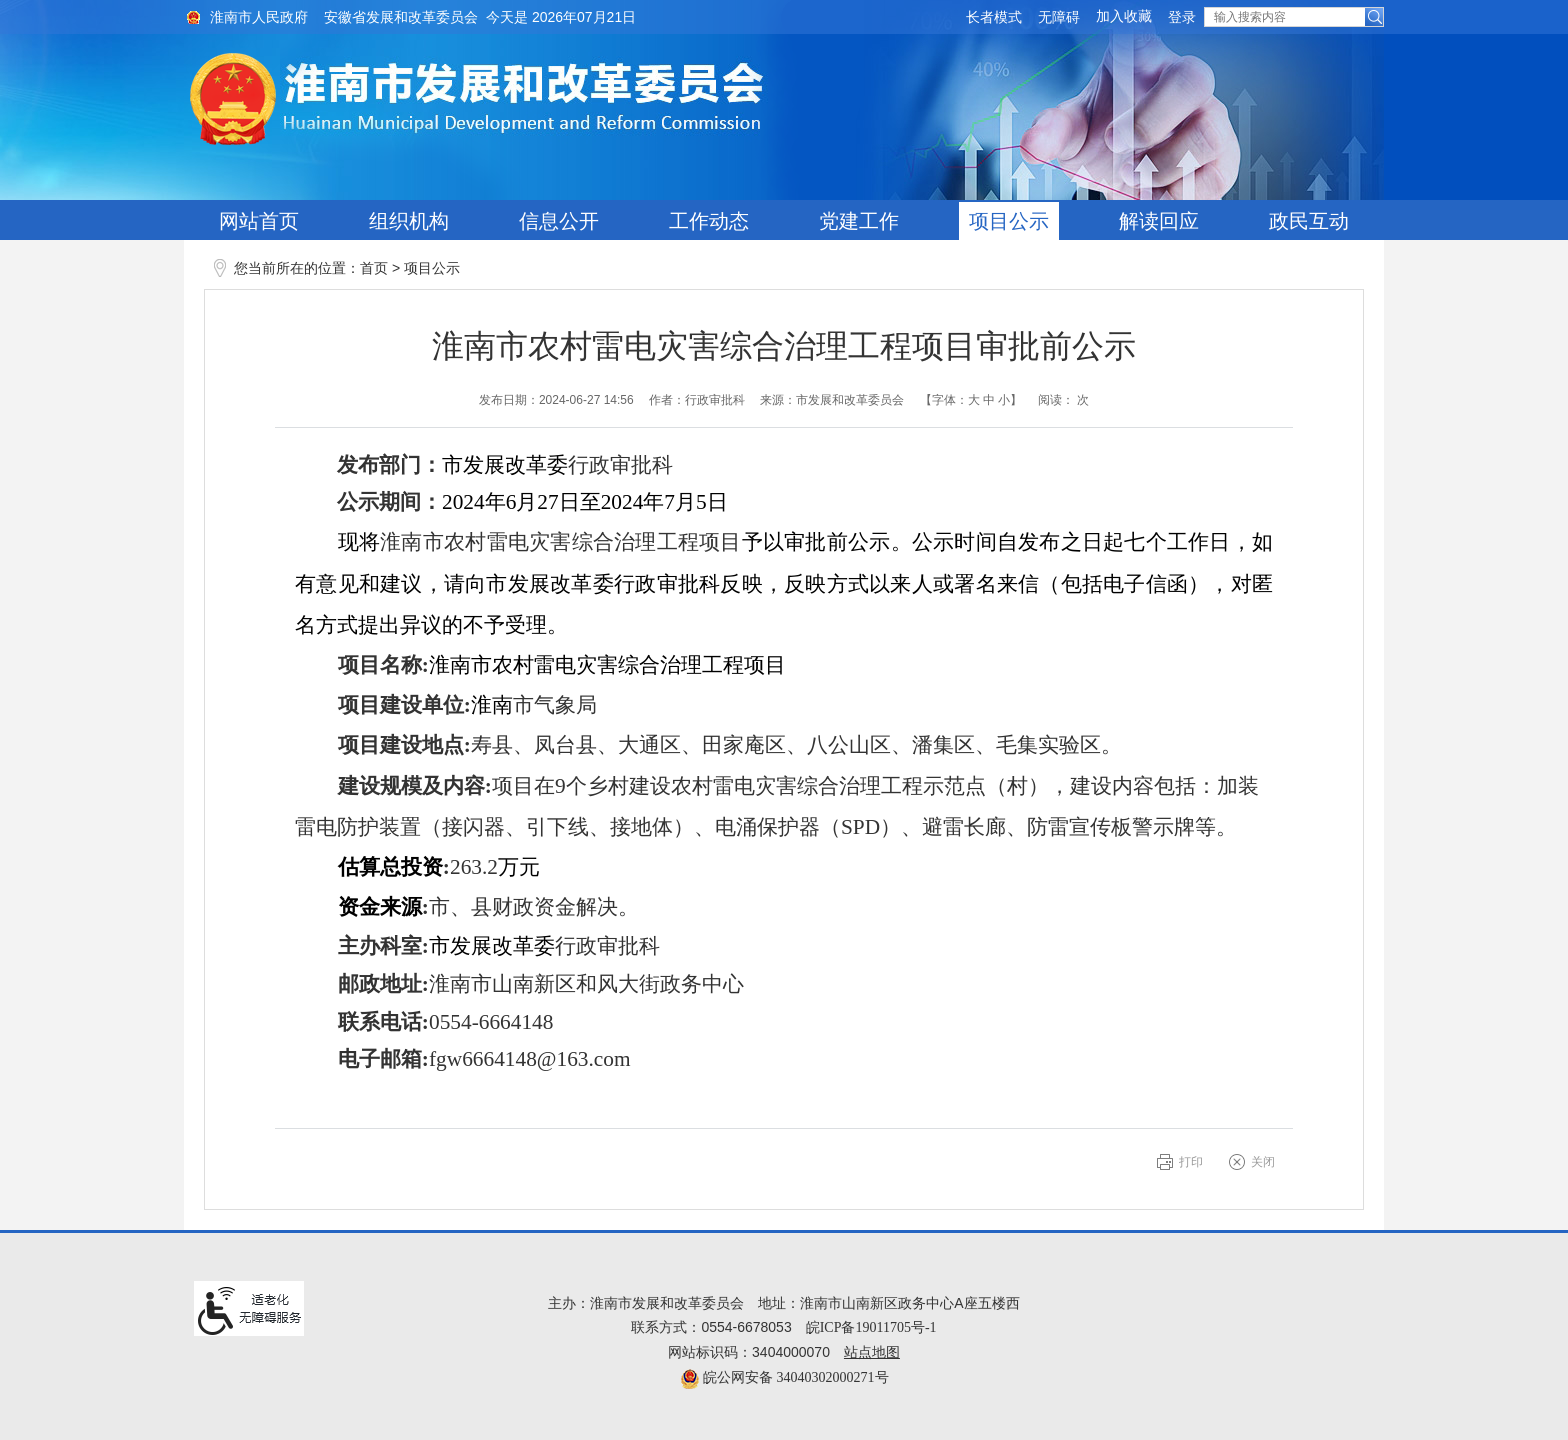  I want to click on 工作动态, so click(709, 221).